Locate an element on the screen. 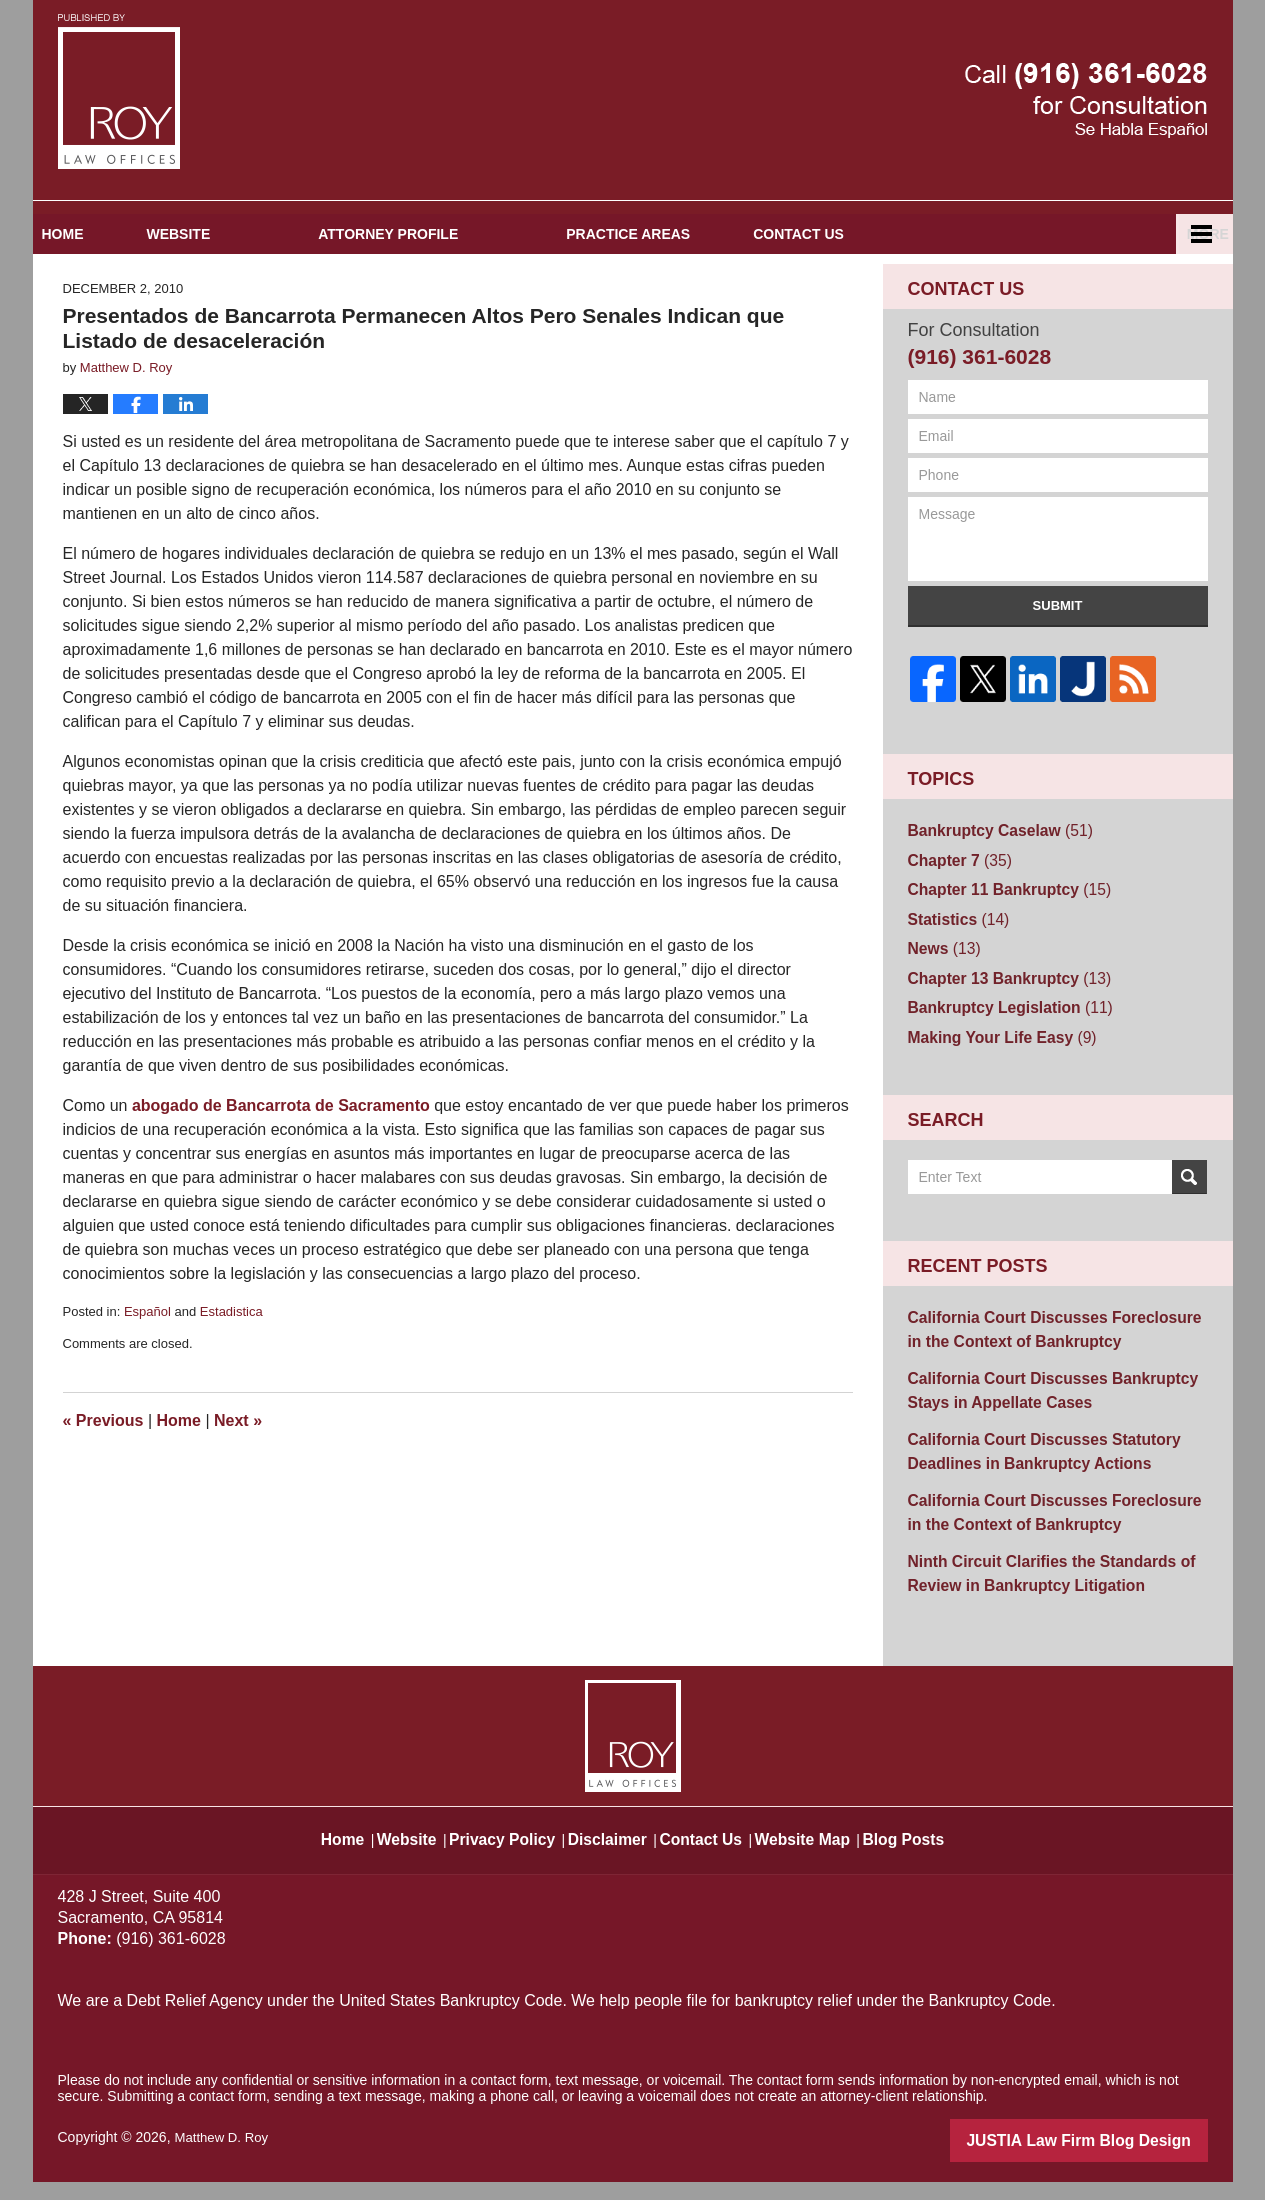 This screenshot has height=2200, width=1265. Sacramento Bankruptcy and Divorce Attorneys Blog is located at coordinates (119, 91).